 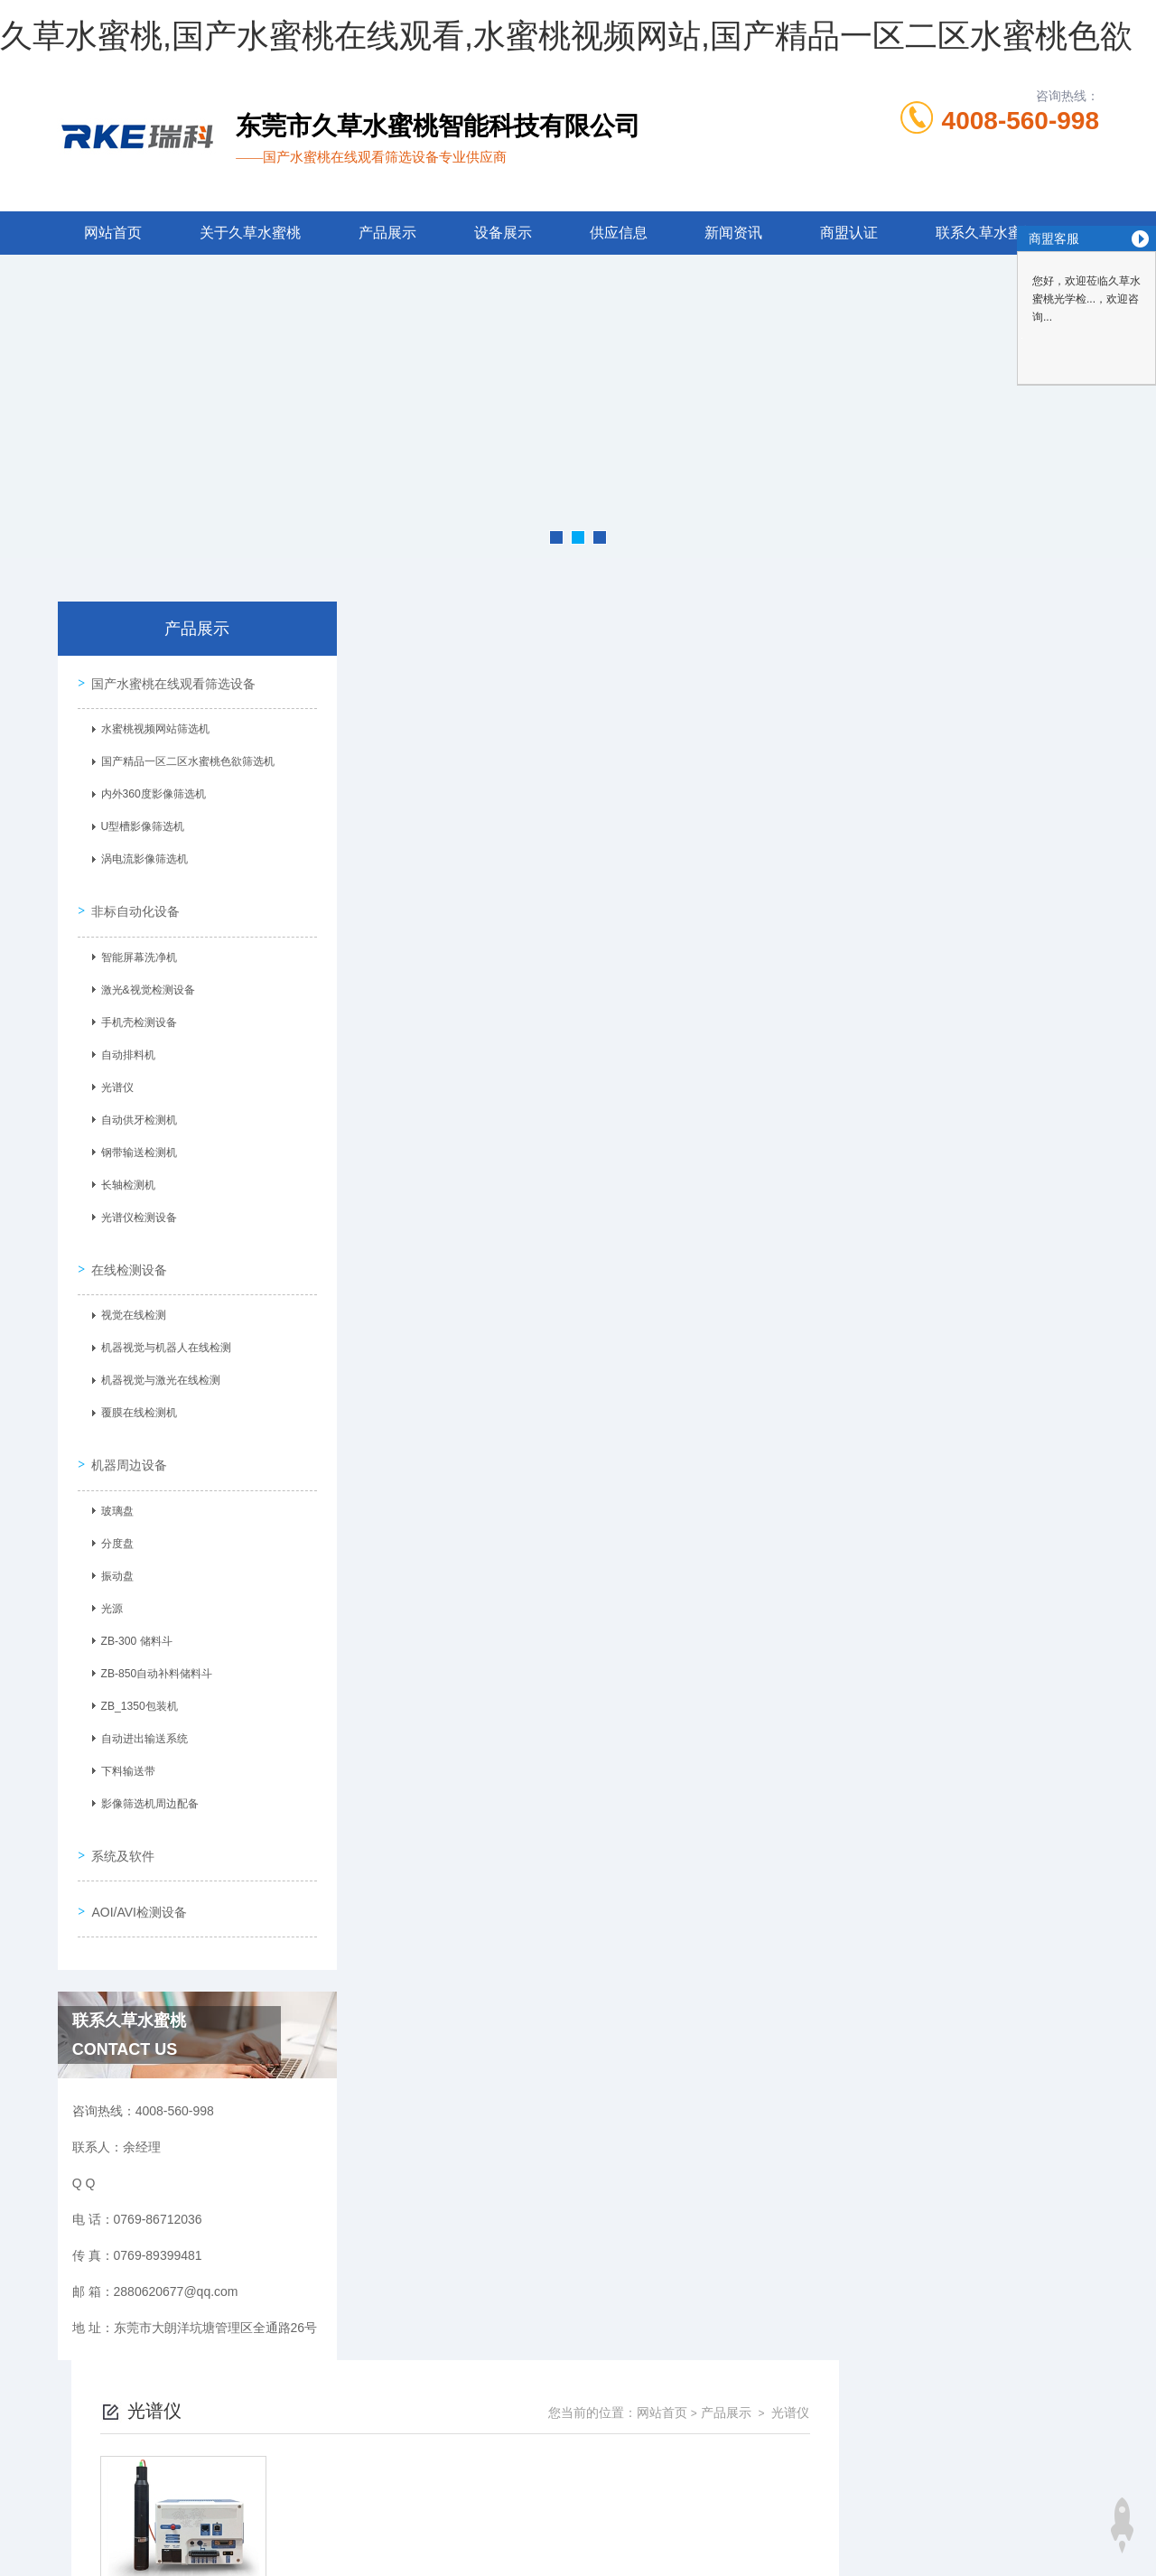 What do you see at coordinates (114, 1495) in the screenshot?
I see `玻璃盘` at bounding box center [114, 1495].